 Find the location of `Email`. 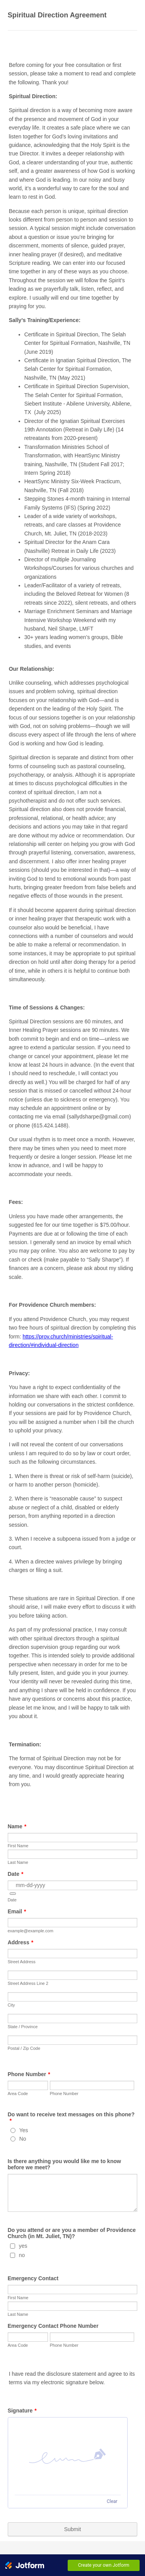

Email is located at coordinates (17, 1911).